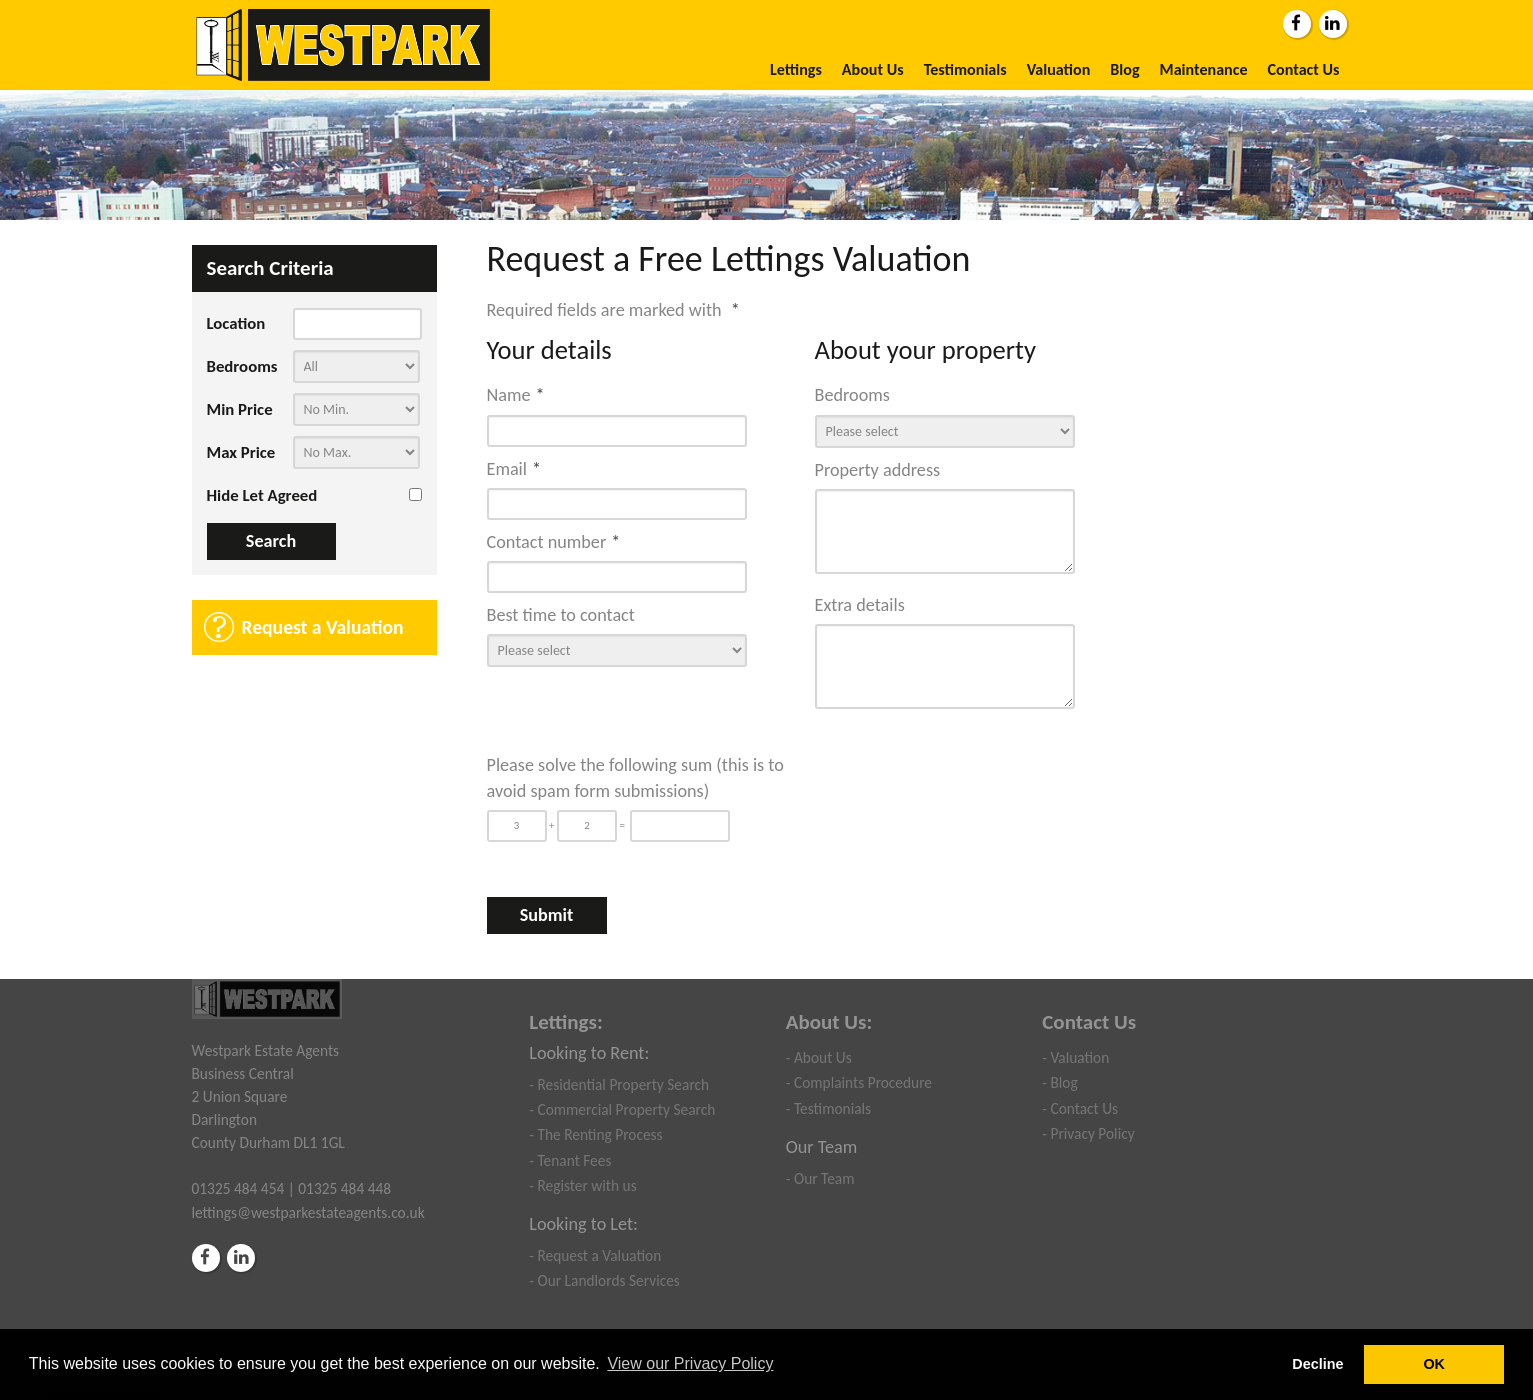  I want to click on Bedrooms, so click(242, 366).